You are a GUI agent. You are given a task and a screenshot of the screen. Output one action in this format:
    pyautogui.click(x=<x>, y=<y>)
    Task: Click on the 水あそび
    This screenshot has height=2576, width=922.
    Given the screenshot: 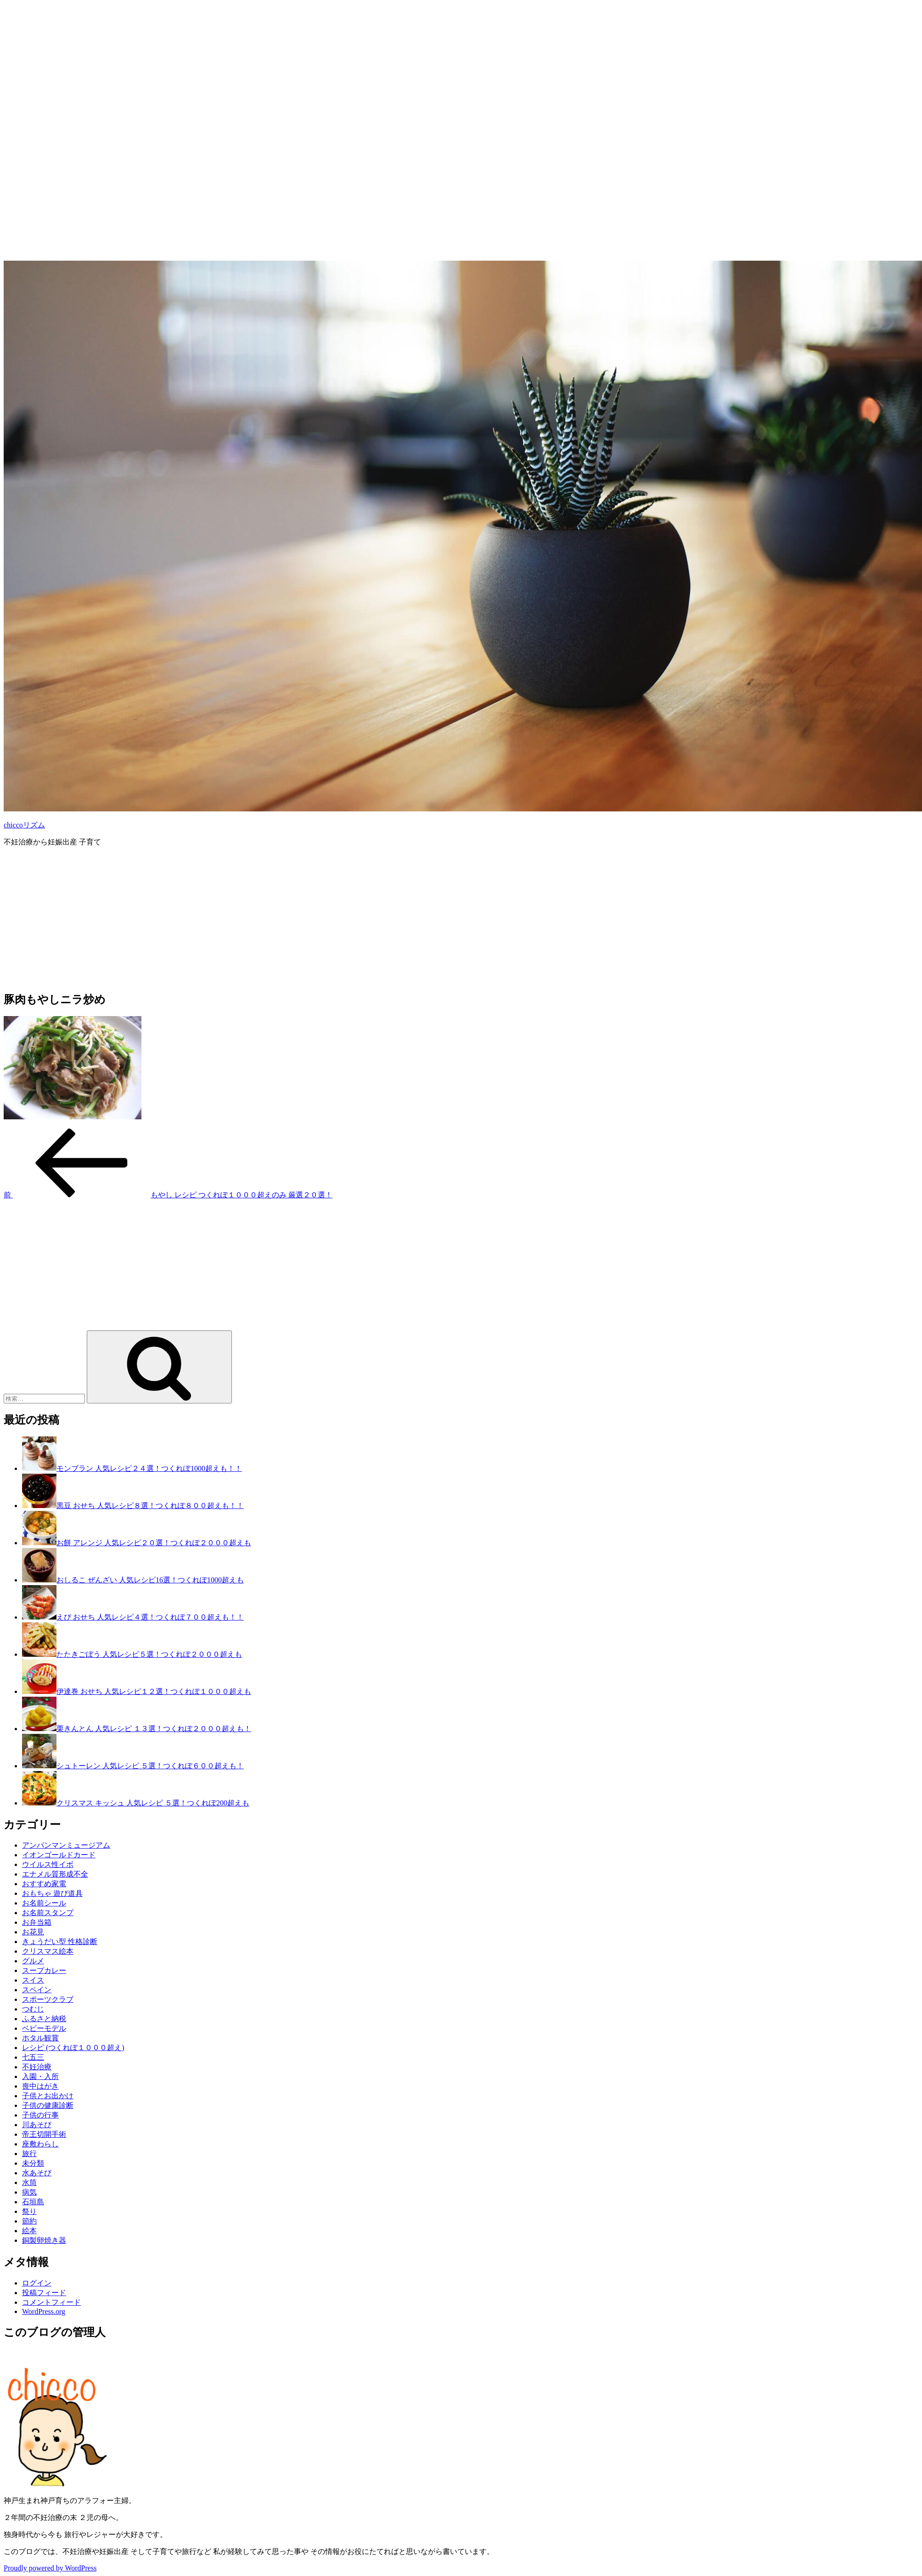 What is the action you would take?
    pyautogui.click(x=36, y=2173)
    